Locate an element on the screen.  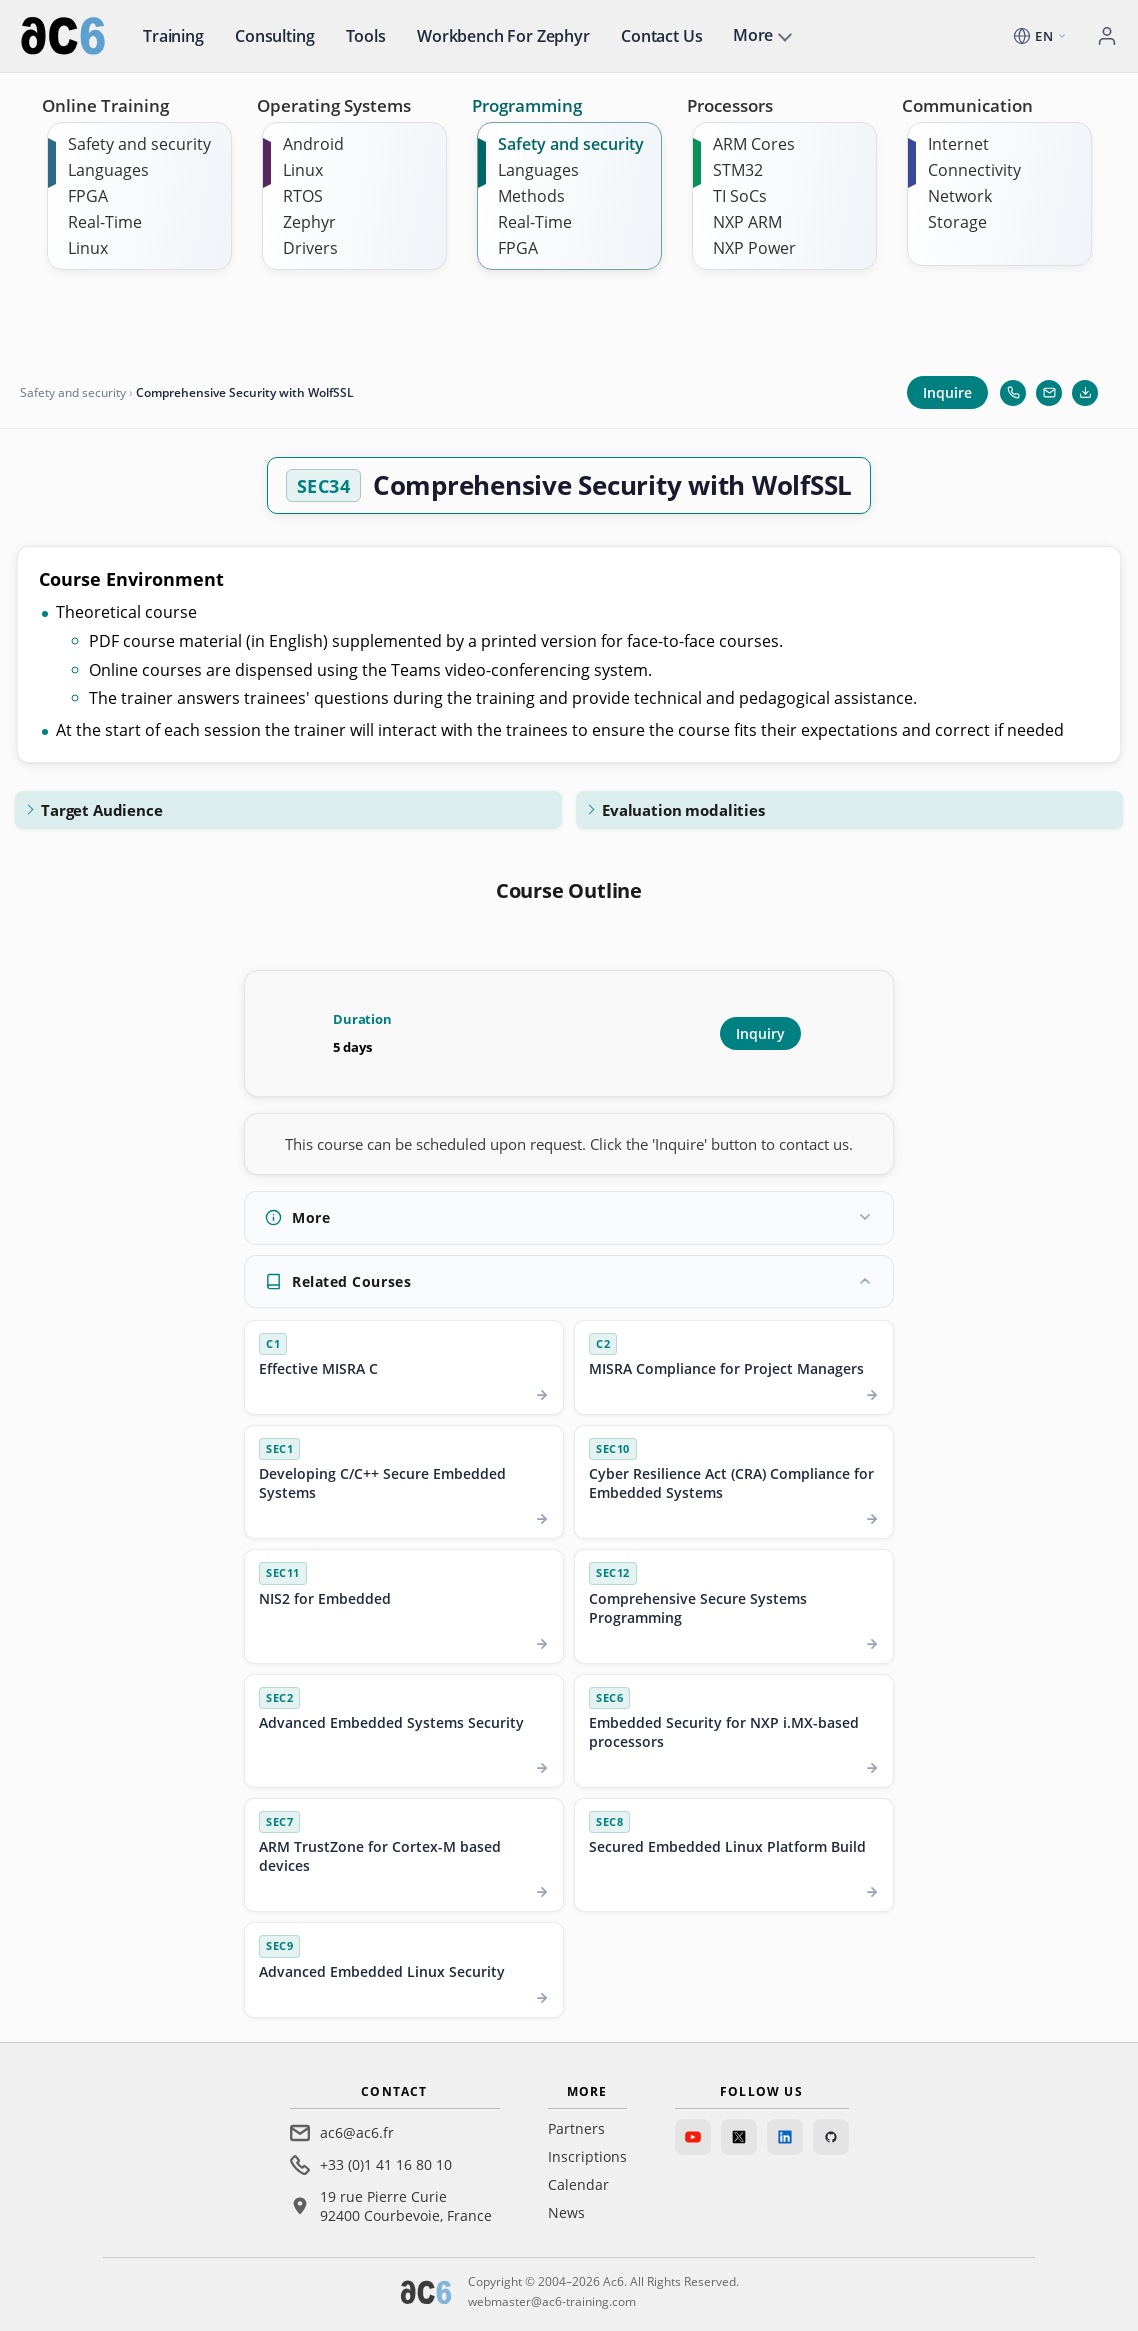
Programming is located at coordinates (527, 105).